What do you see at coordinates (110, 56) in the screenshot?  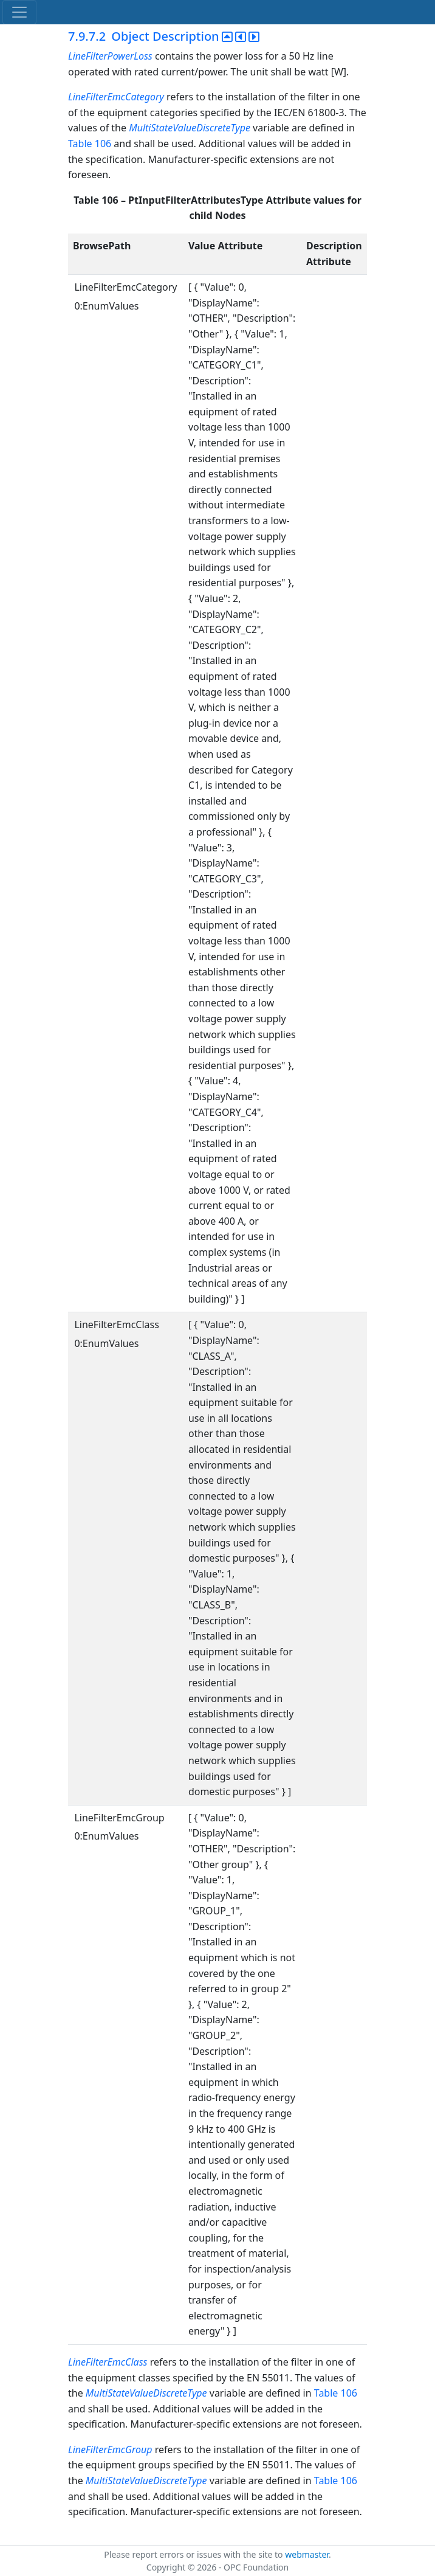 I see `LineFilterPowerLoss` at bounding box center [110, 56].